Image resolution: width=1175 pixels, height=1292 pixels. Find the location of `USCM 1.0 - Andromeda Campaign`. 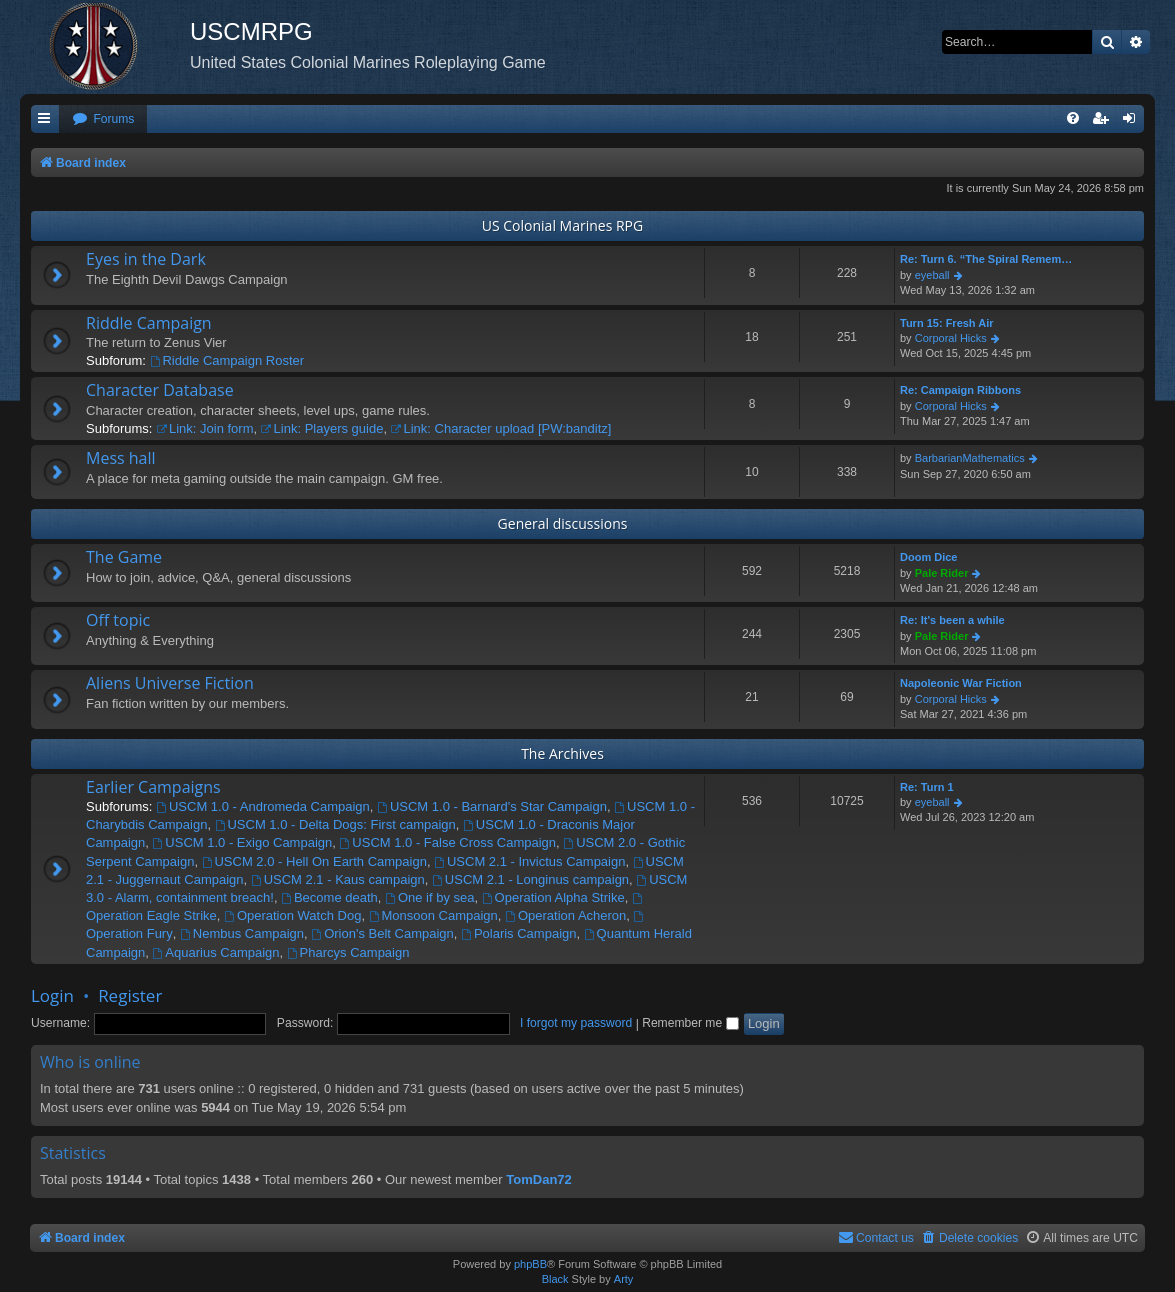

USCM 1.0 - Andromeda Campaign is located at coordinates (263, 806).